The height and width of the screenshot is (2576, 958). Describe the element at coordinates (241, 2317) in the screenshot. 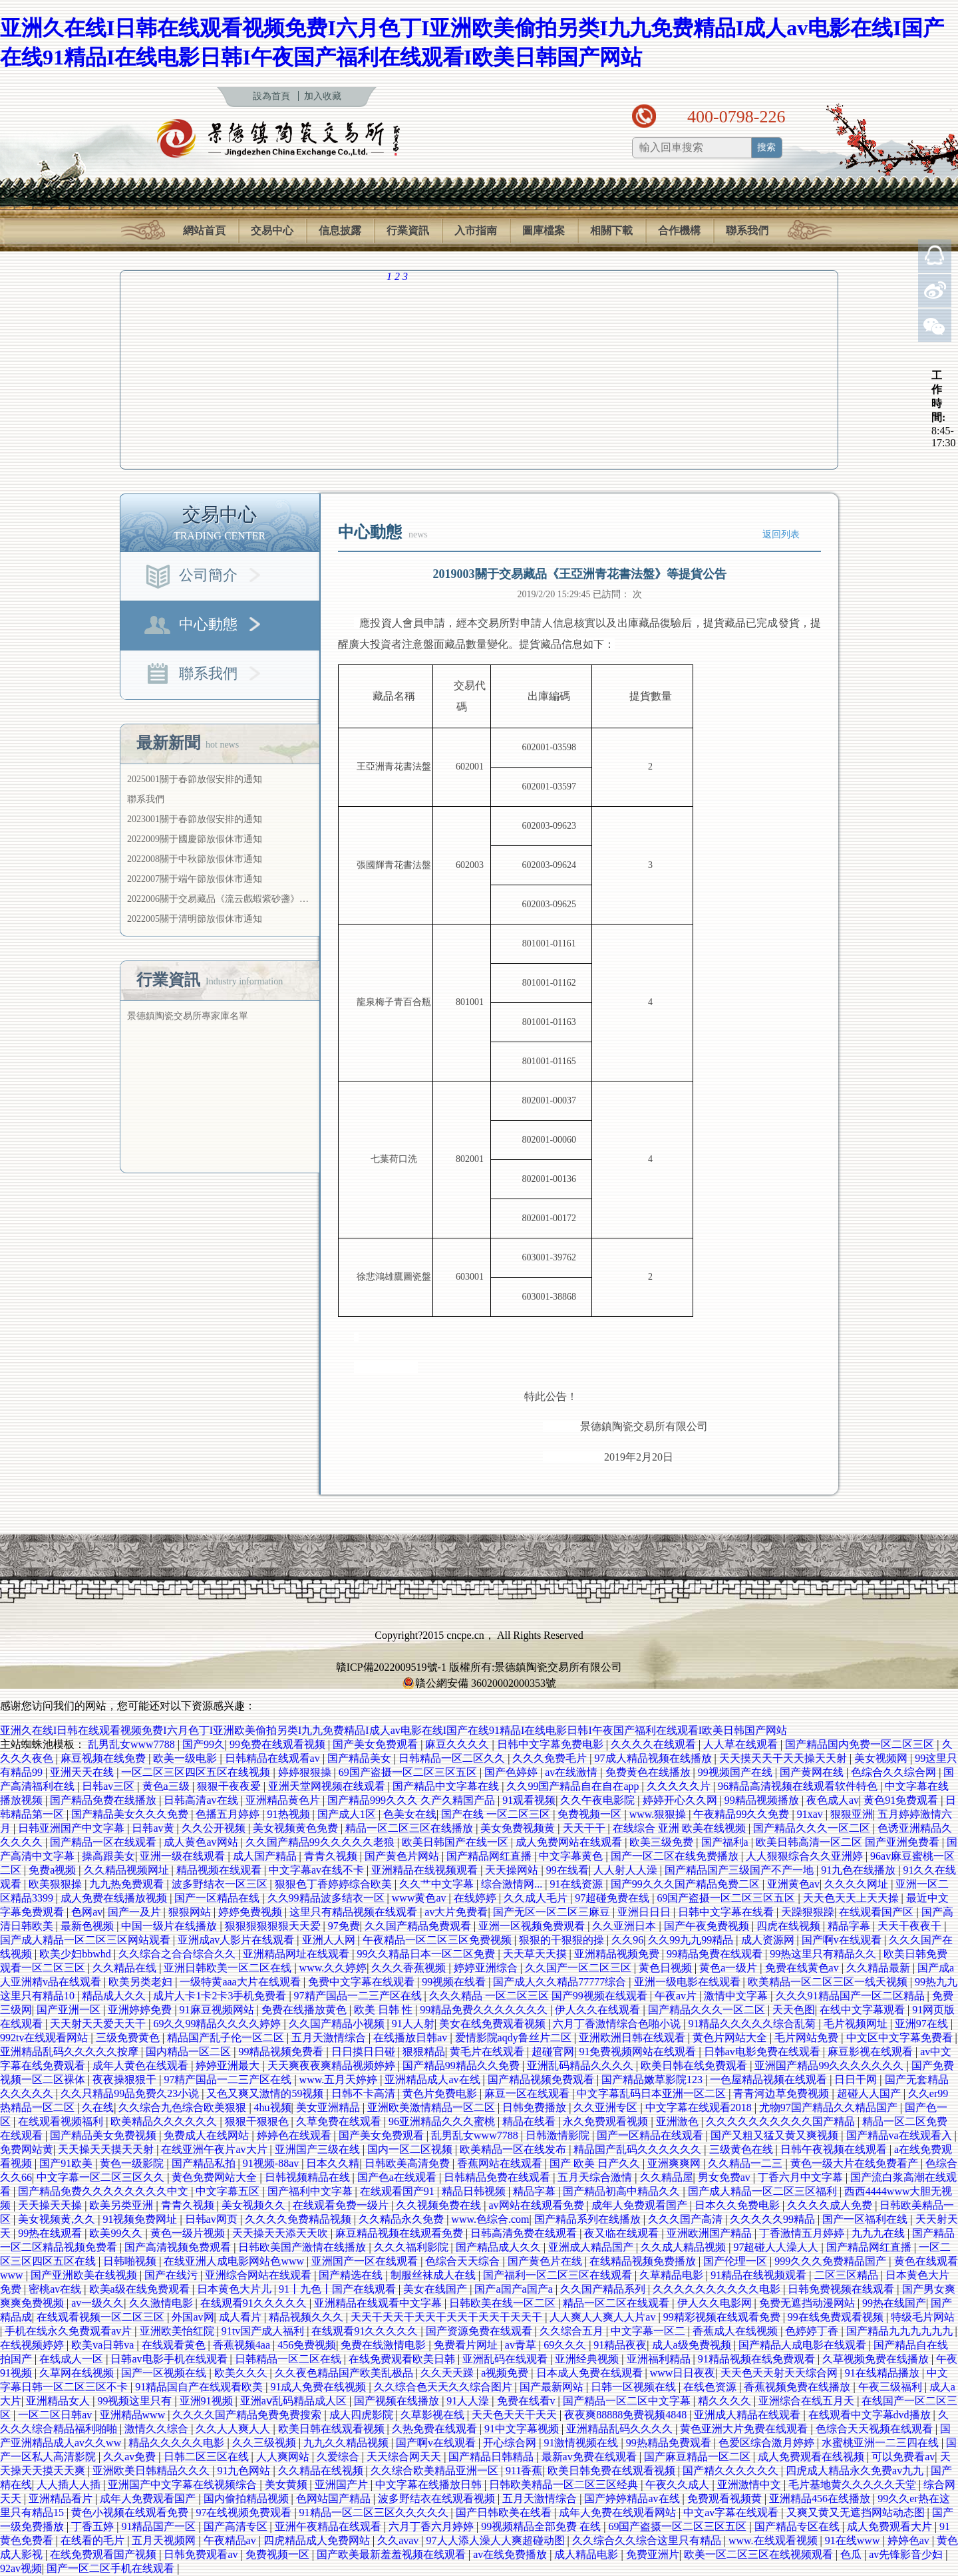

I see `成人看片` at that location.